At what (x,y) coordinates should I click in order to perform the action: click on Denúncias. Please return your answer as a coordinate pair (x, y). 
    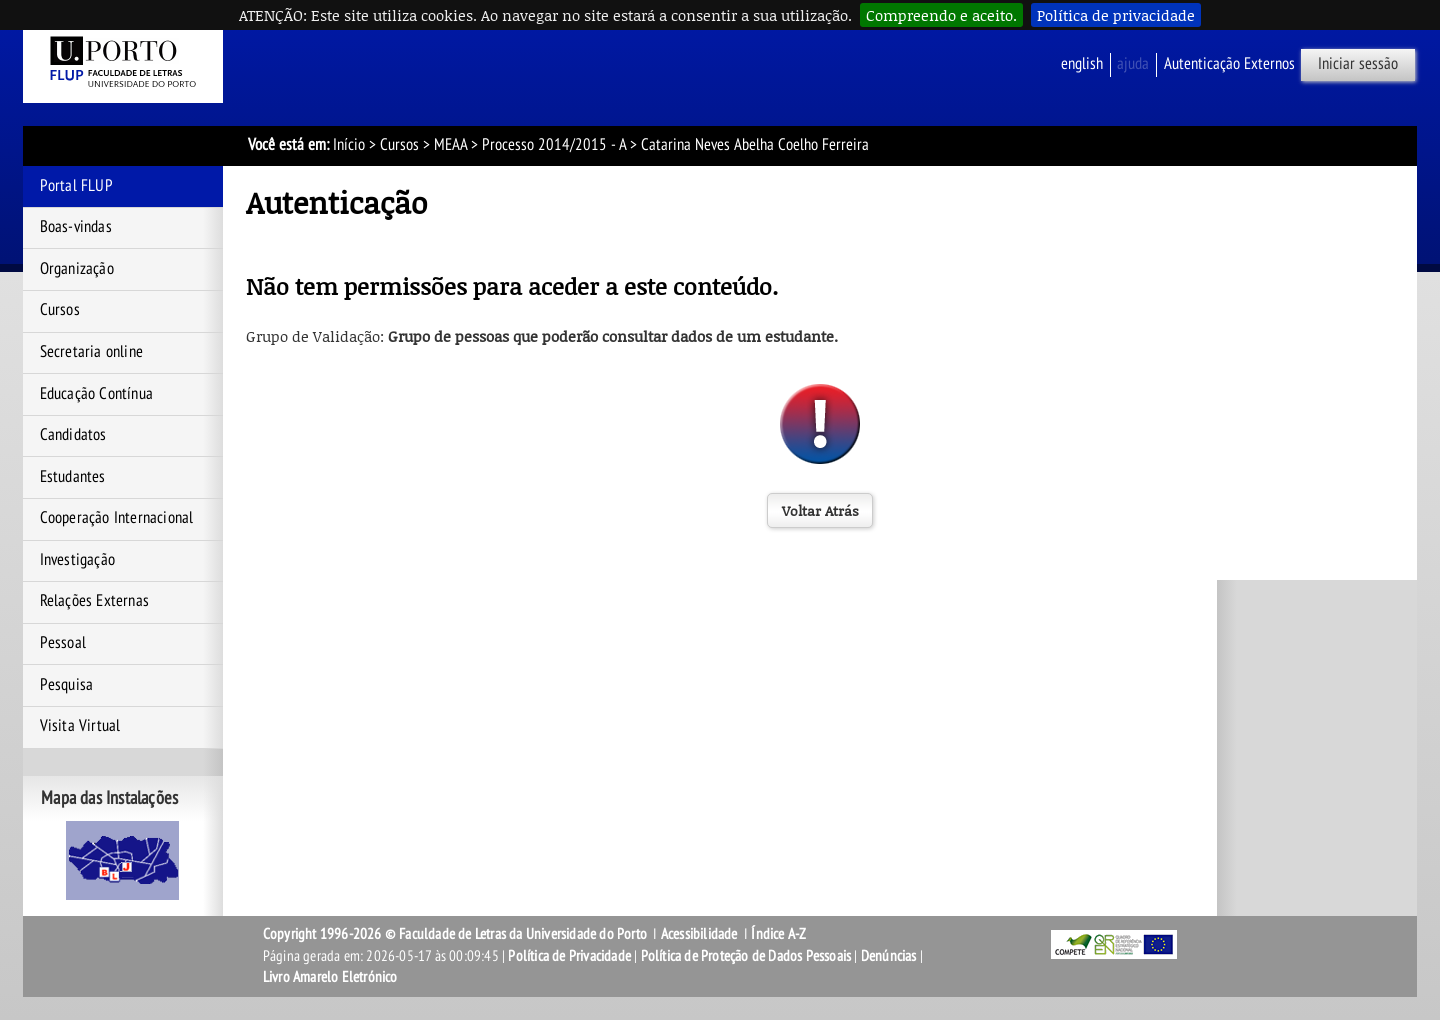
    Looking at the image, I should click on (889, 956).